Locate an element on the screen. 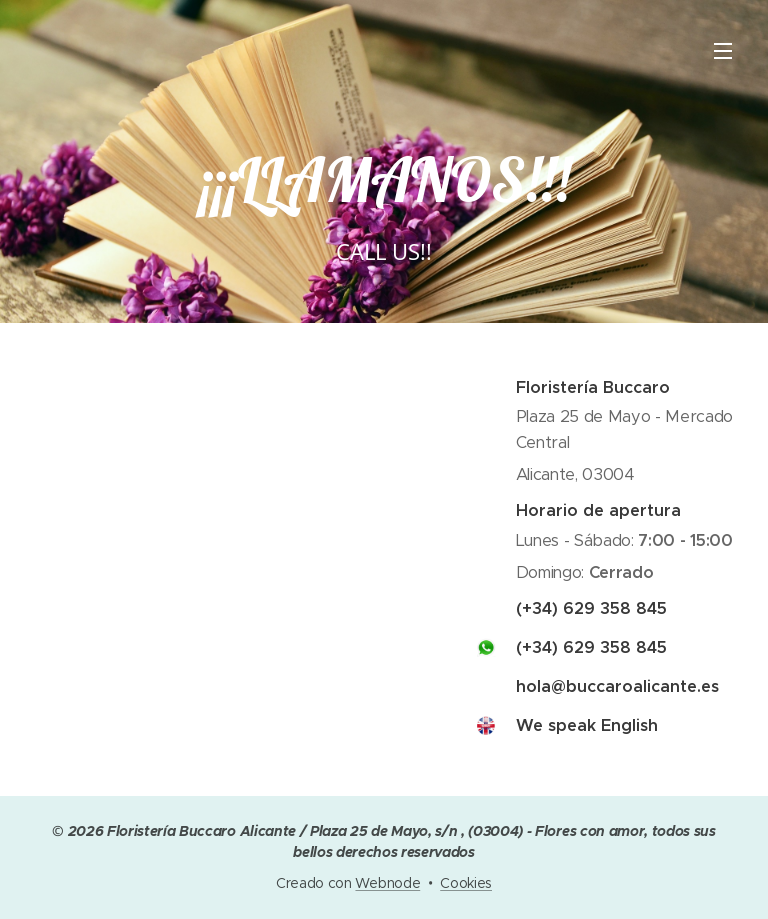 The width and height of the screenshot is (768, 919). Webnode is located at coordinates (387, 883).